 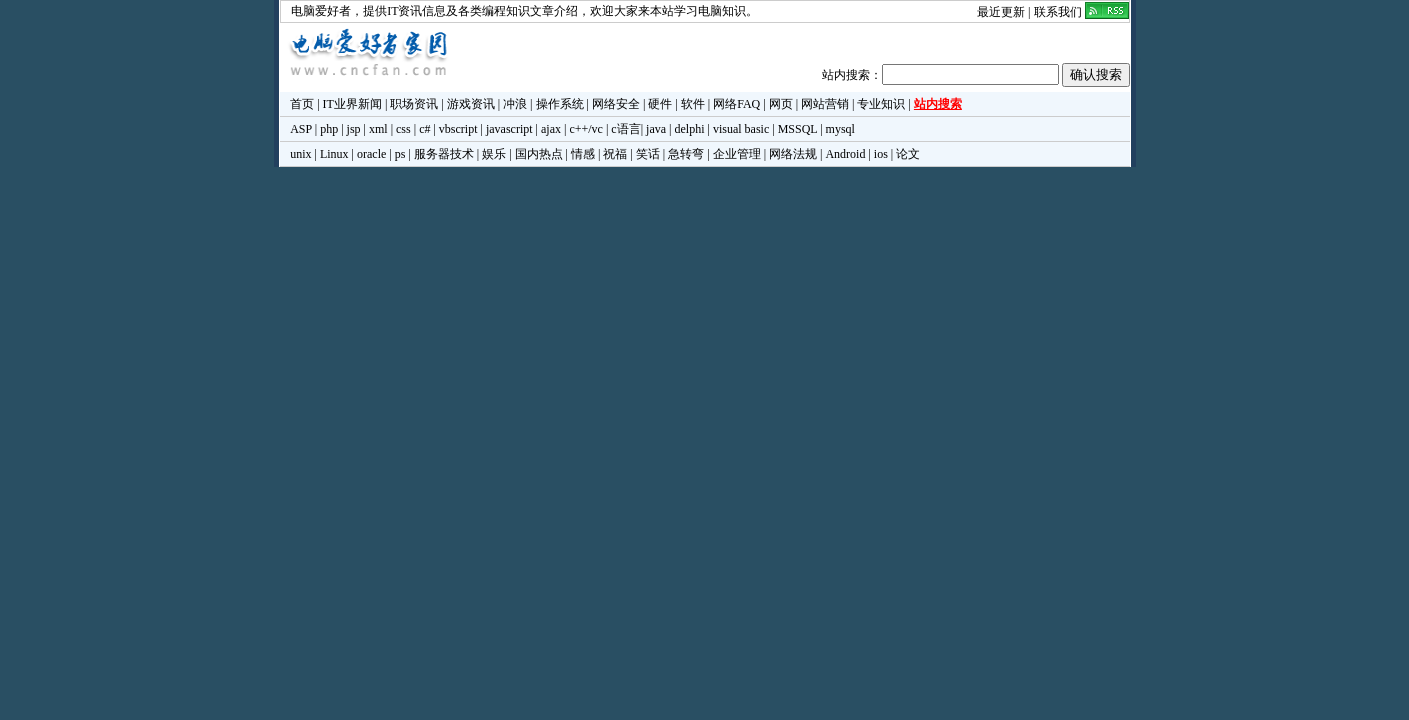 I want to click on php, so click(x=329, y=129).